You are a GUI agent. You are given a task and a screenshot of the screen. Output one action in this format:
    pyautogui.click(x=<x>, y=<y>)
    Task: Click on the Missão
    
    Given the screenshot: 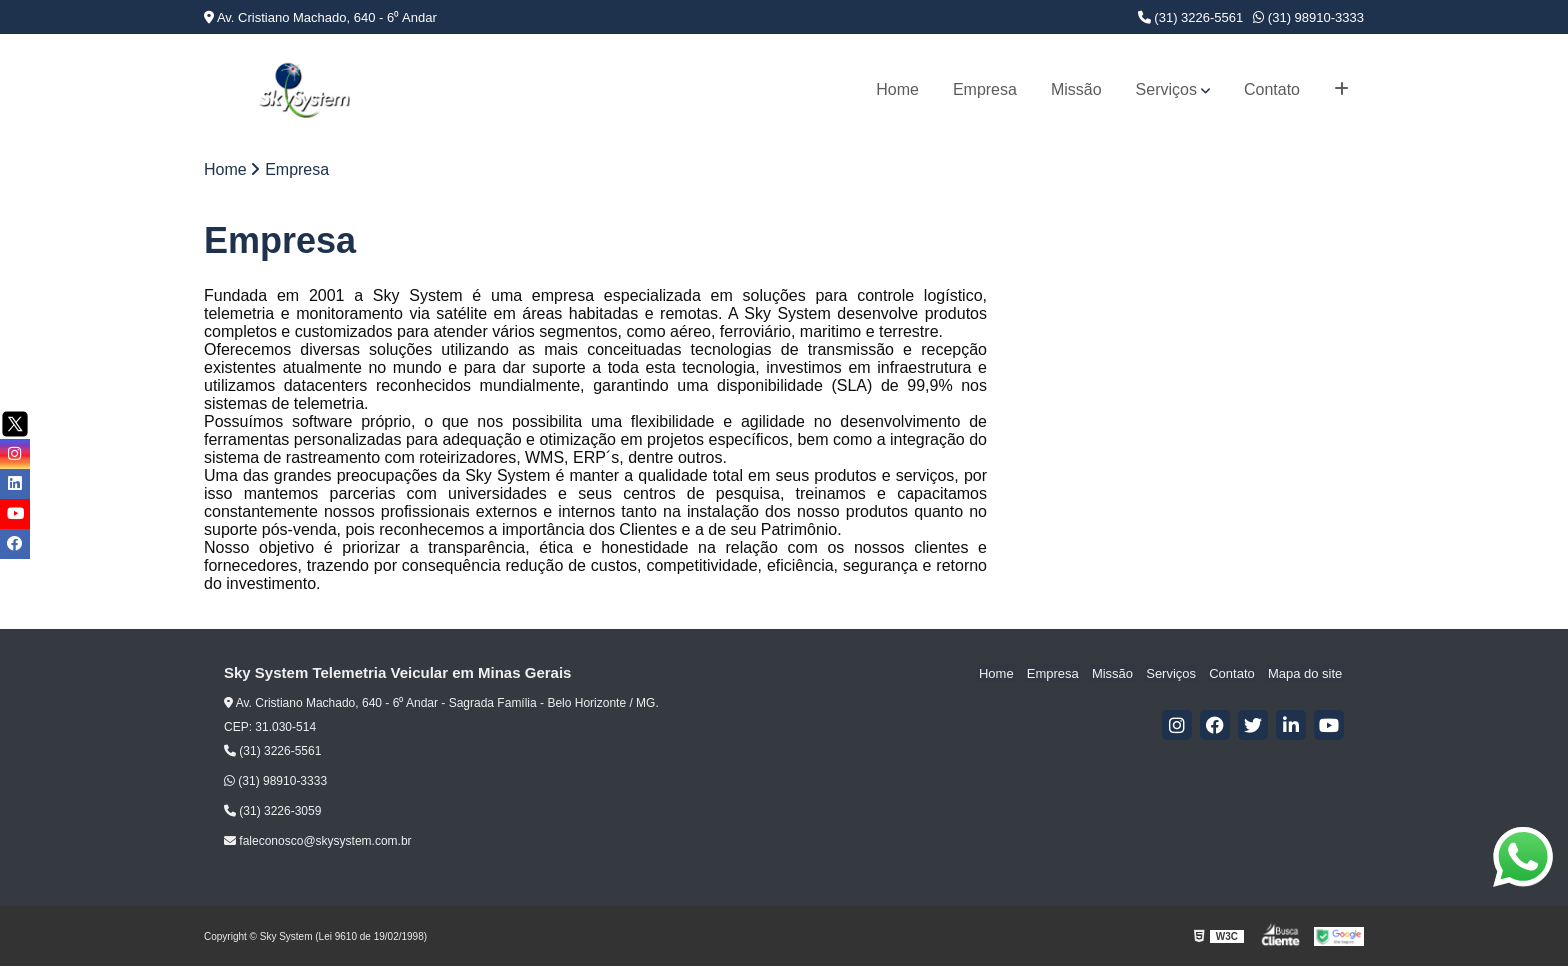 What is the action you would take?
    pyautogui.click(x=1076, y=89)
    